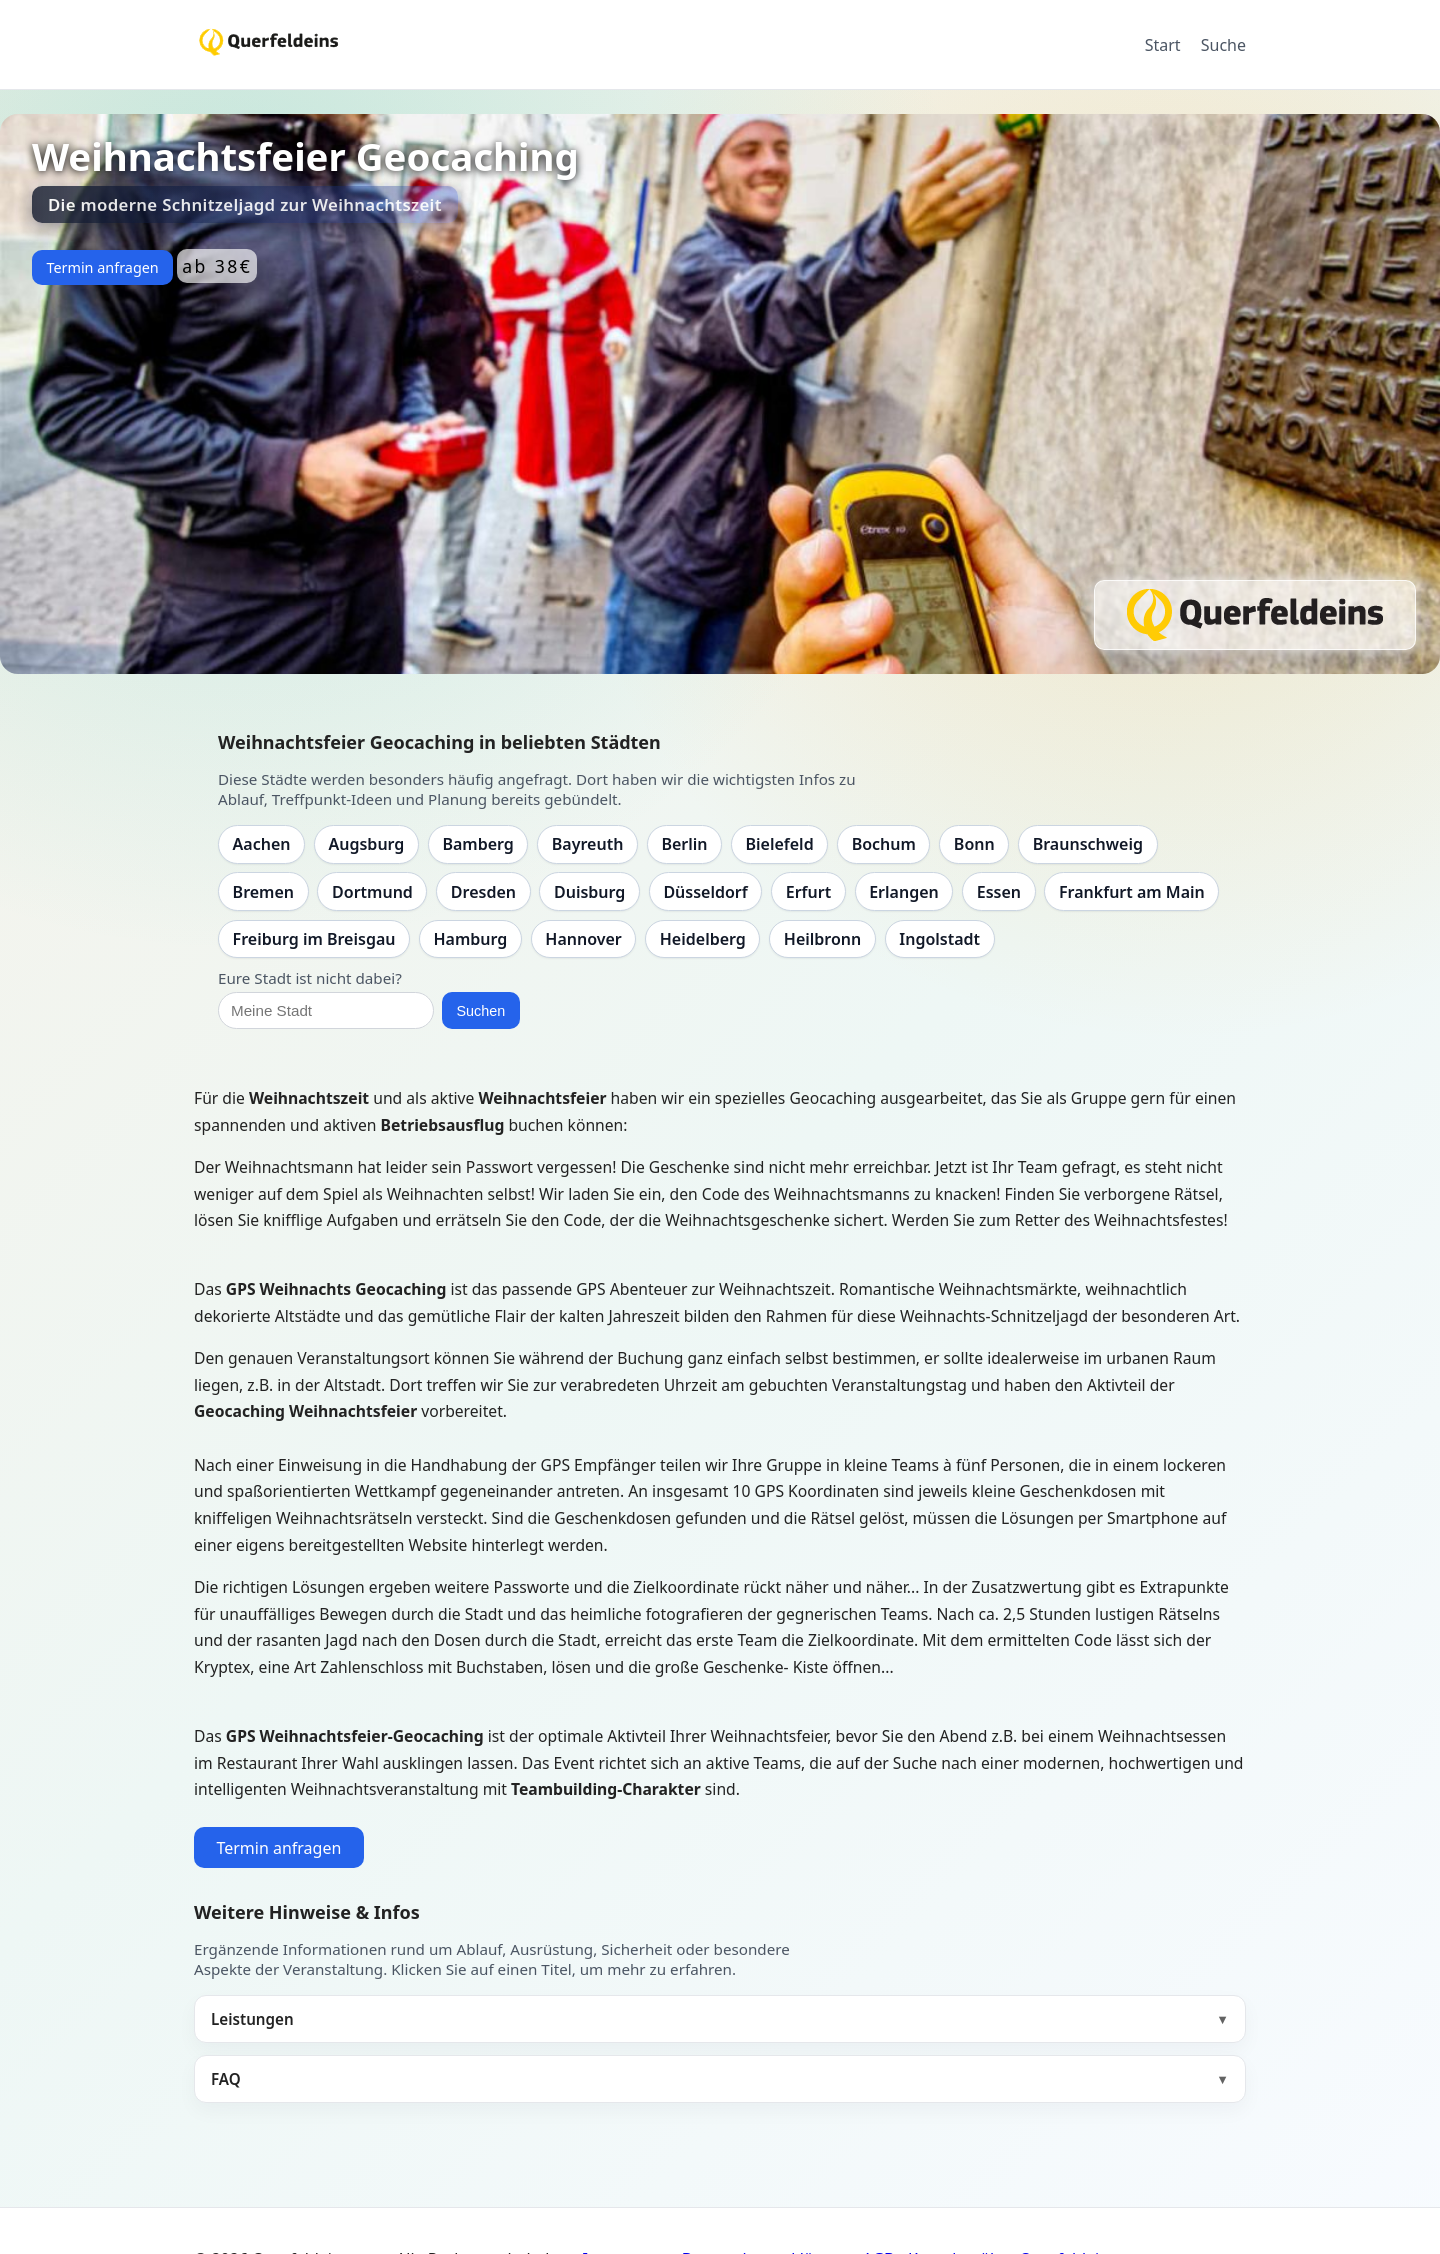  What do you see at coordinates (939, 939) in the screenshot?
I see `Ingolstadt` at bounding box center [939, 939].